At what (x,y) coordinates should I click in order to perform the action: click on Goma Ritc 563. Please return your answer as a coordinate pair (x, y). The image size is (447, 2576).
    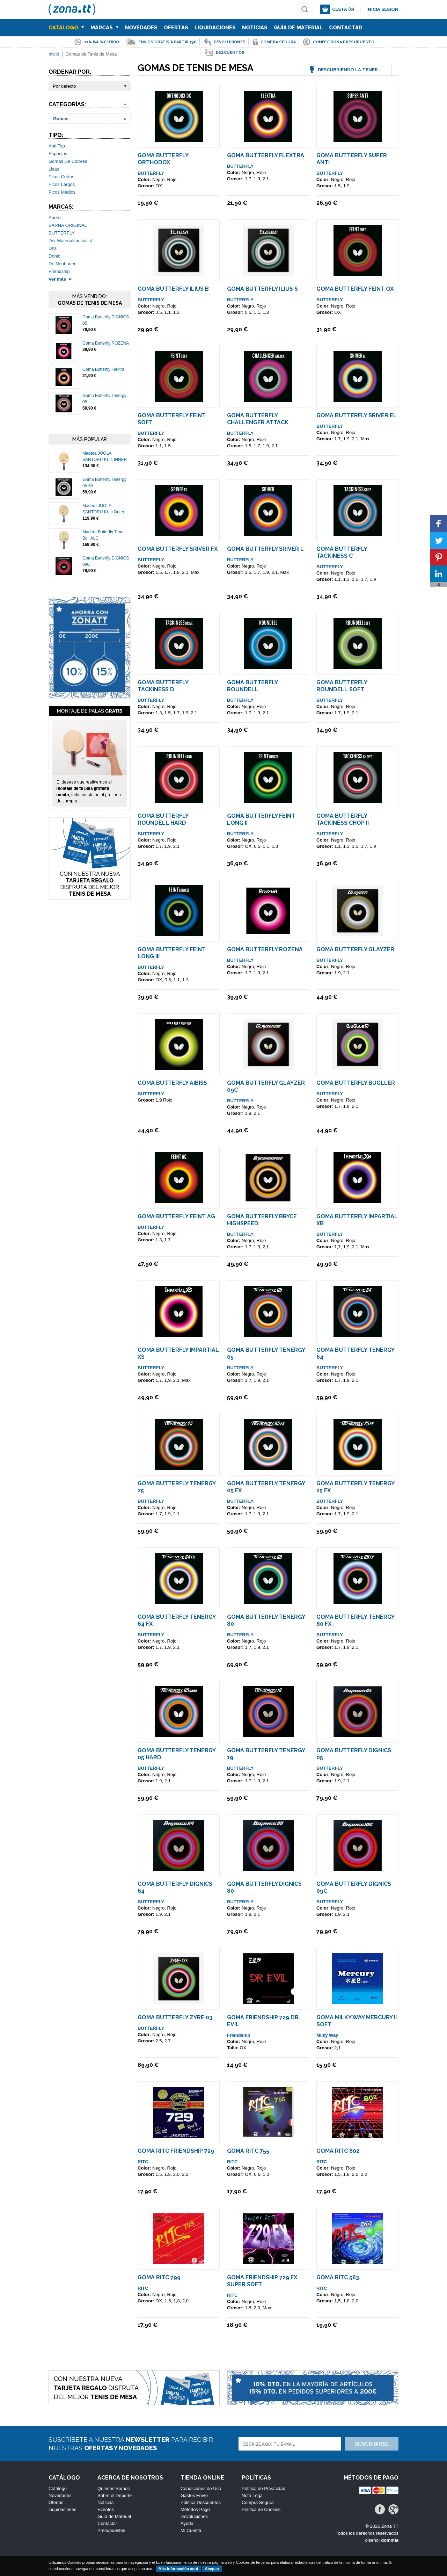
    Looking at the image, I should click on (337, 2277).